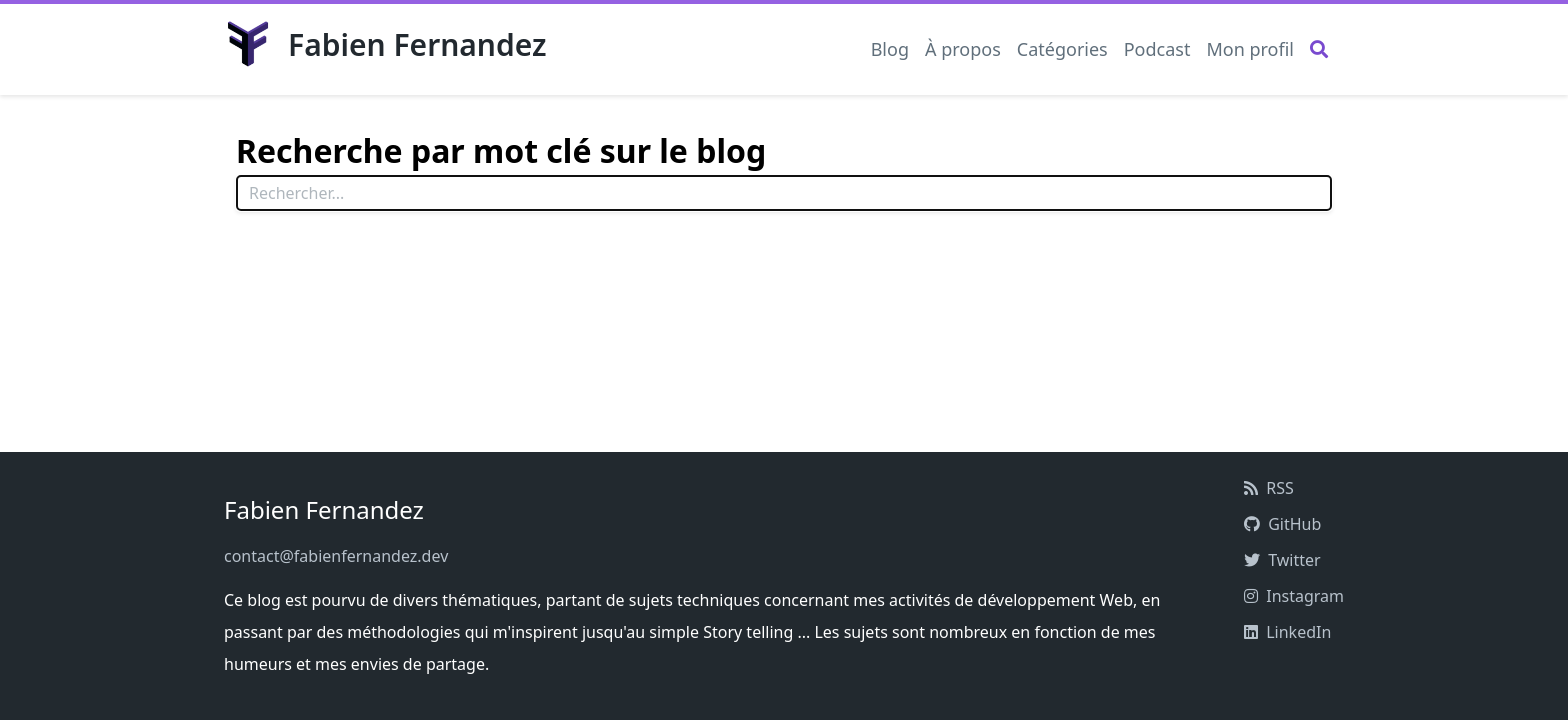 The image size is (1568, 720). Describe the element at coordinates (890, 49) in the screenshot. I see `Blog` at that location.